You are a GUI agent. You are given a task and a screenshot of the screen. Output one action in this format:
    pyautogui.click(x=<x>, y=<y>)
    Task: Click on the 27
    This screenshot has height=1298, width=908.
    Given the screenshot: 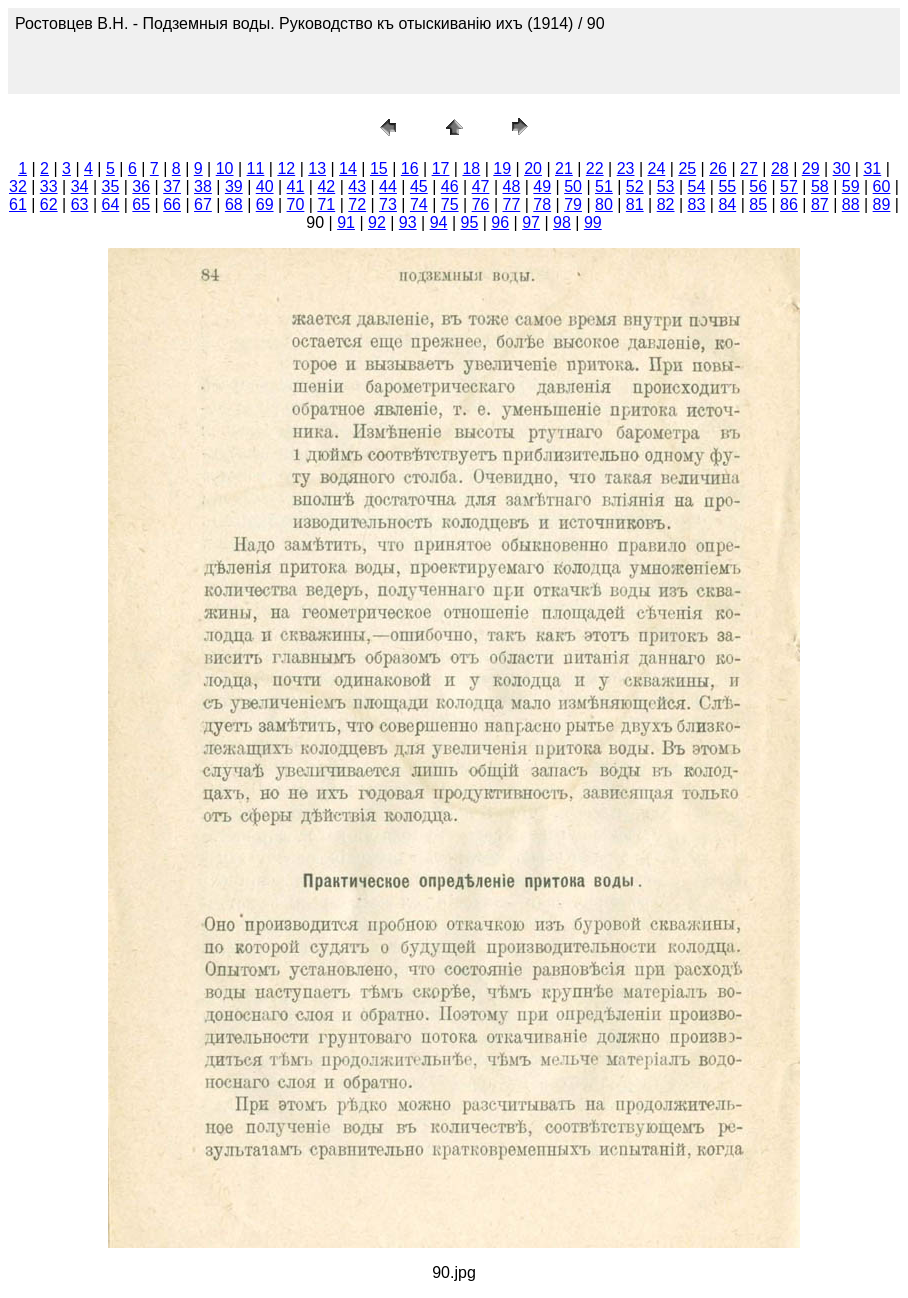 What is the action you would take?
    pyautogui.click(x=749, y=168)
    